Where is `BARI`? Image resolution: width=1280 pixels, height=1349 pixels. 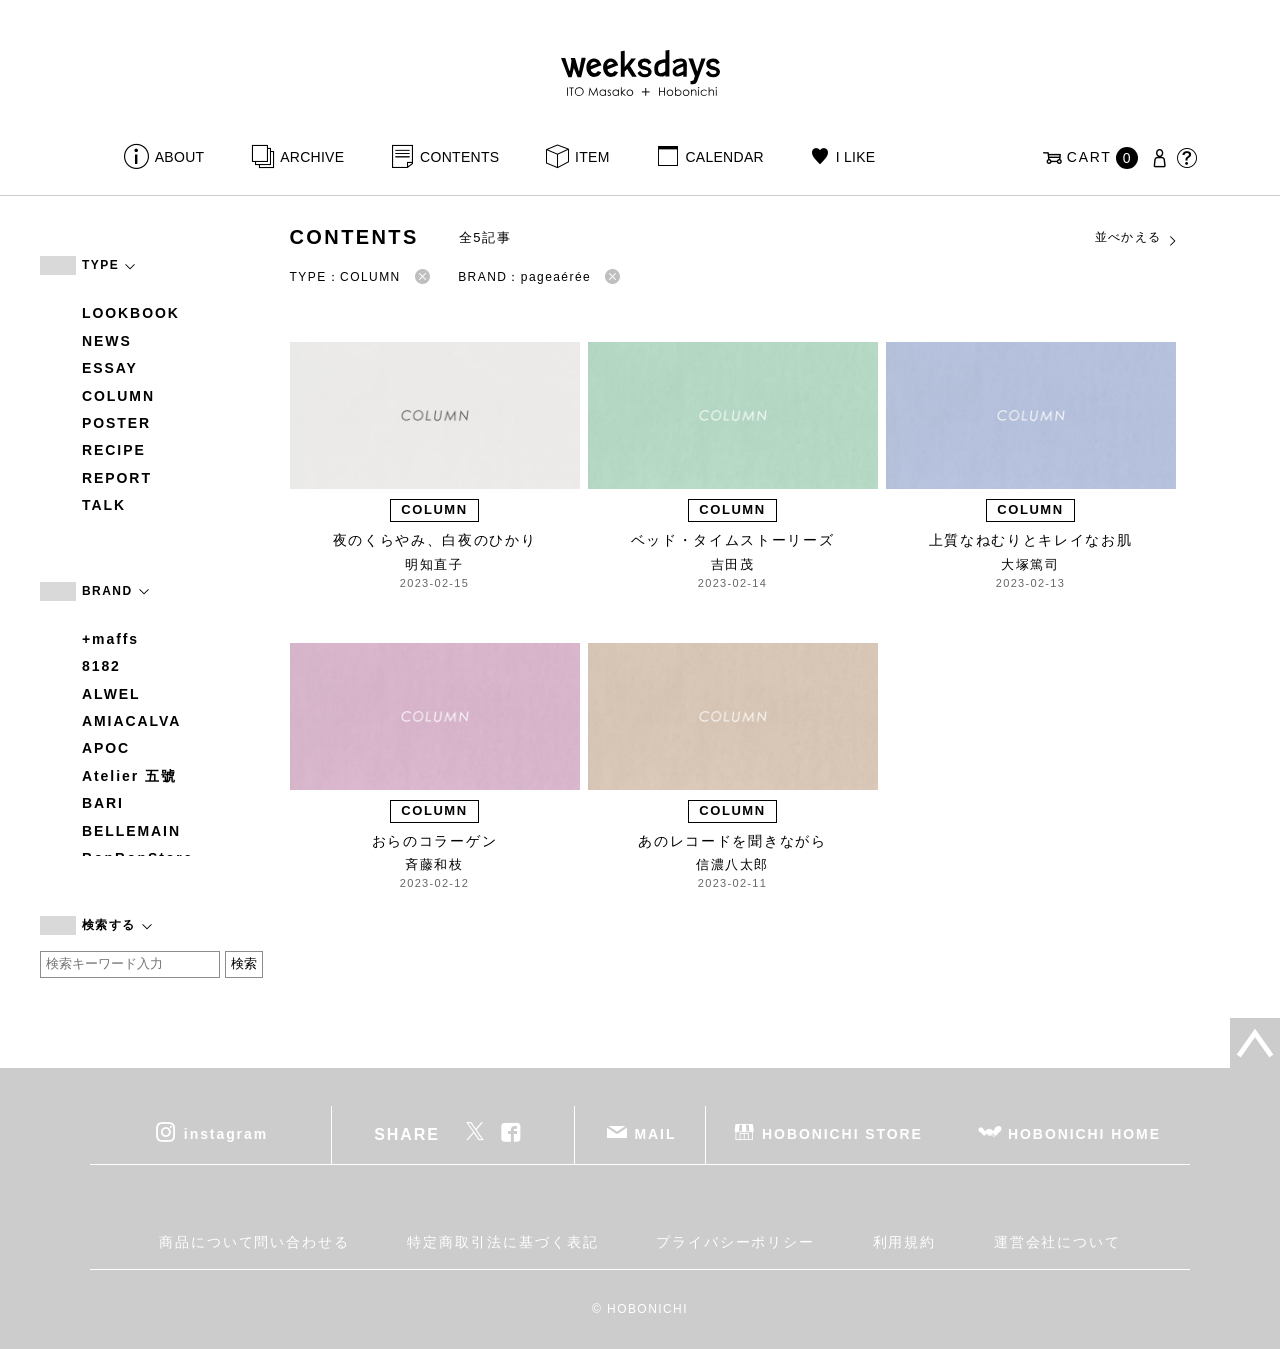 BARI is located at coordinates (103, 803).